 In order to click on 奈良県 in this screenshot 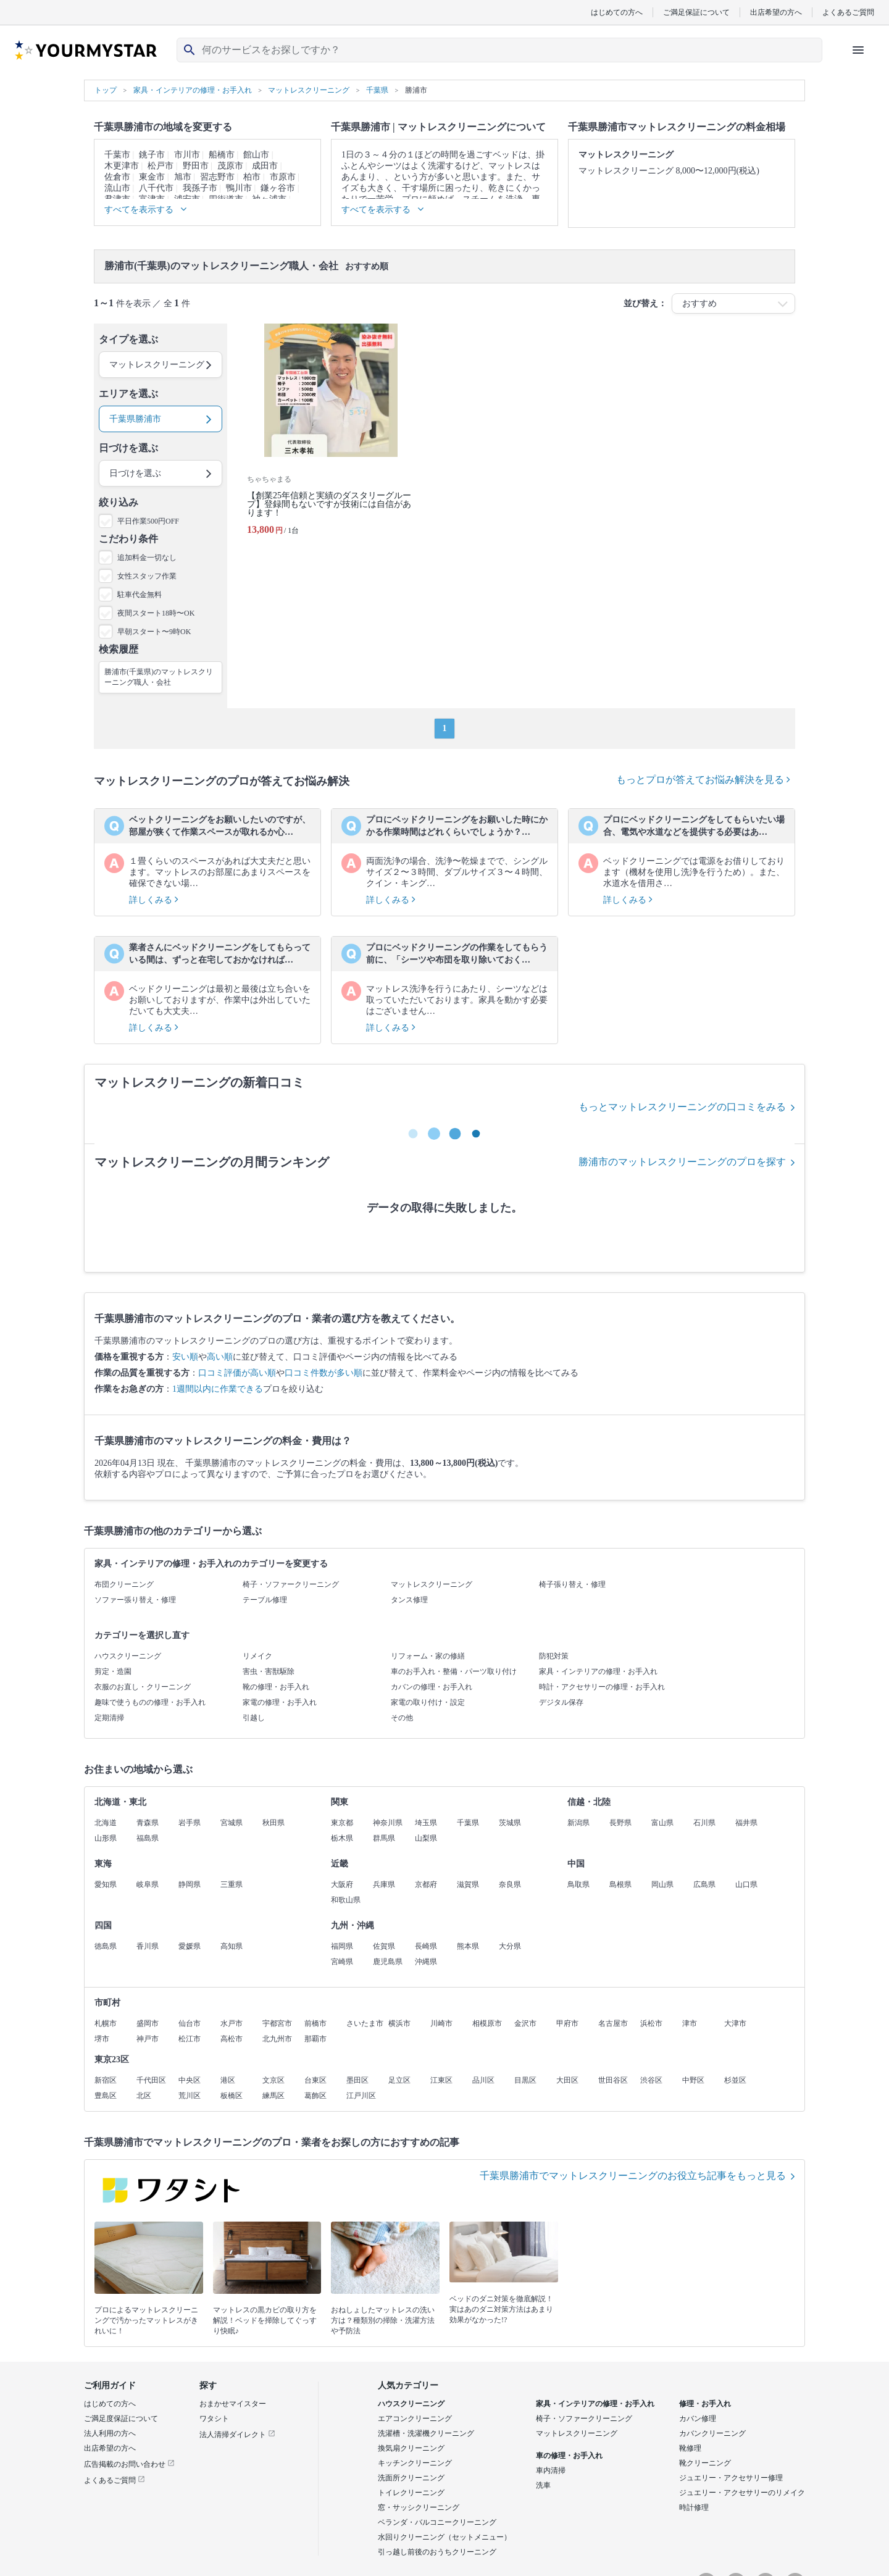, I will do `click(510, 1884)`.